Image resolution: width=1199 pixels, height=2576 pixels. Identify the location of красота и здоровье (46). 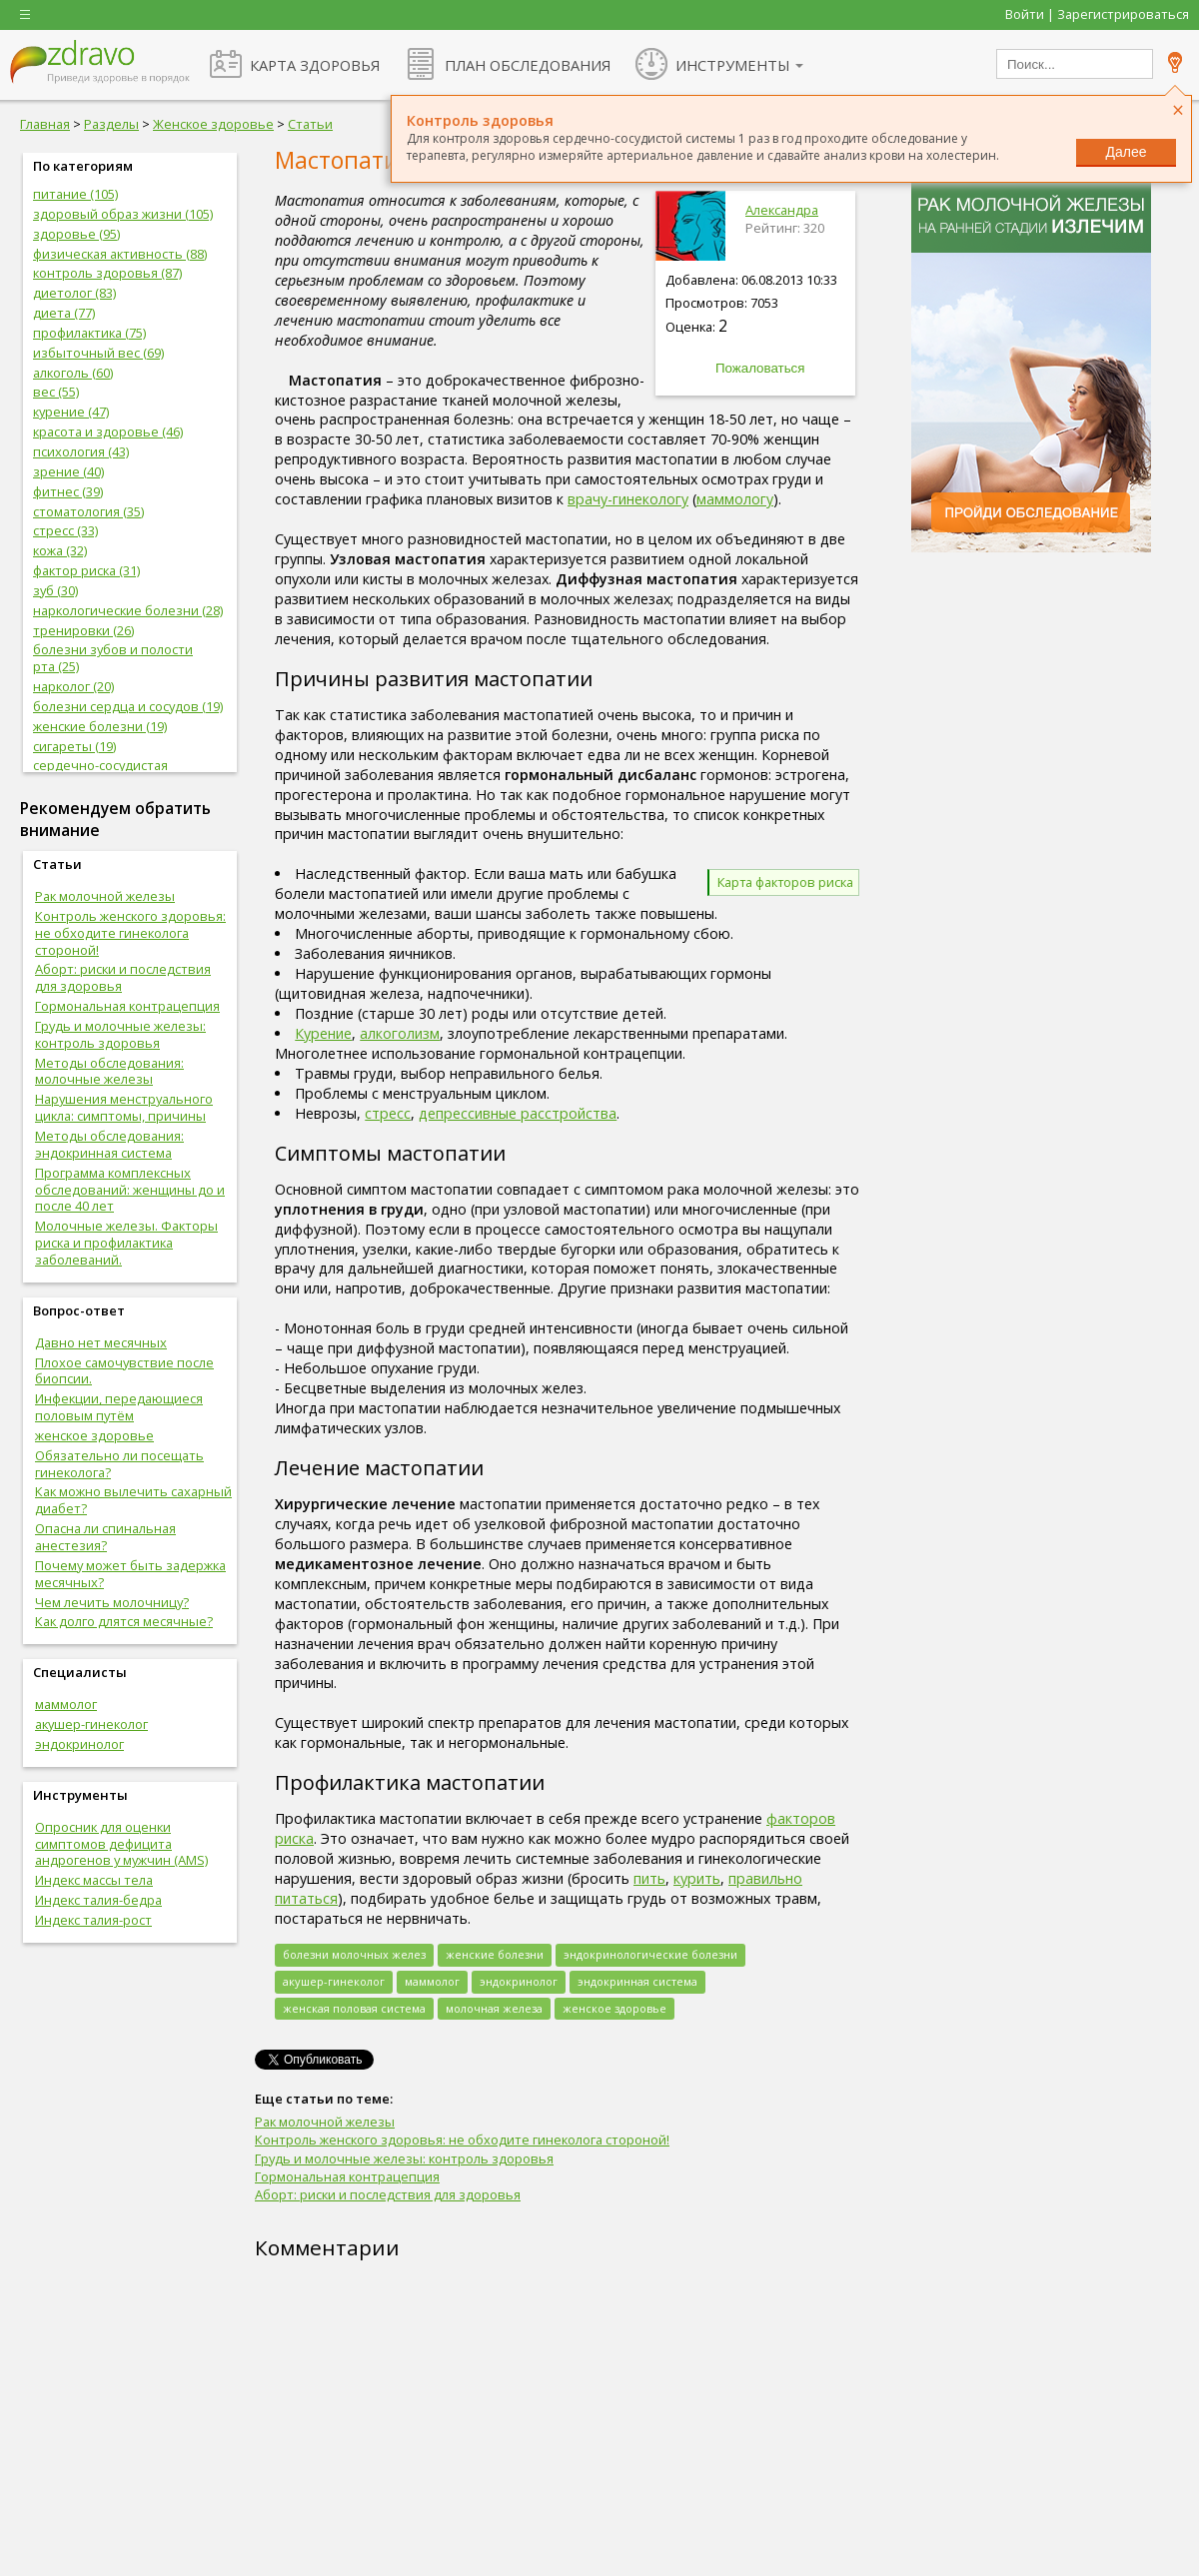
(108, 431).